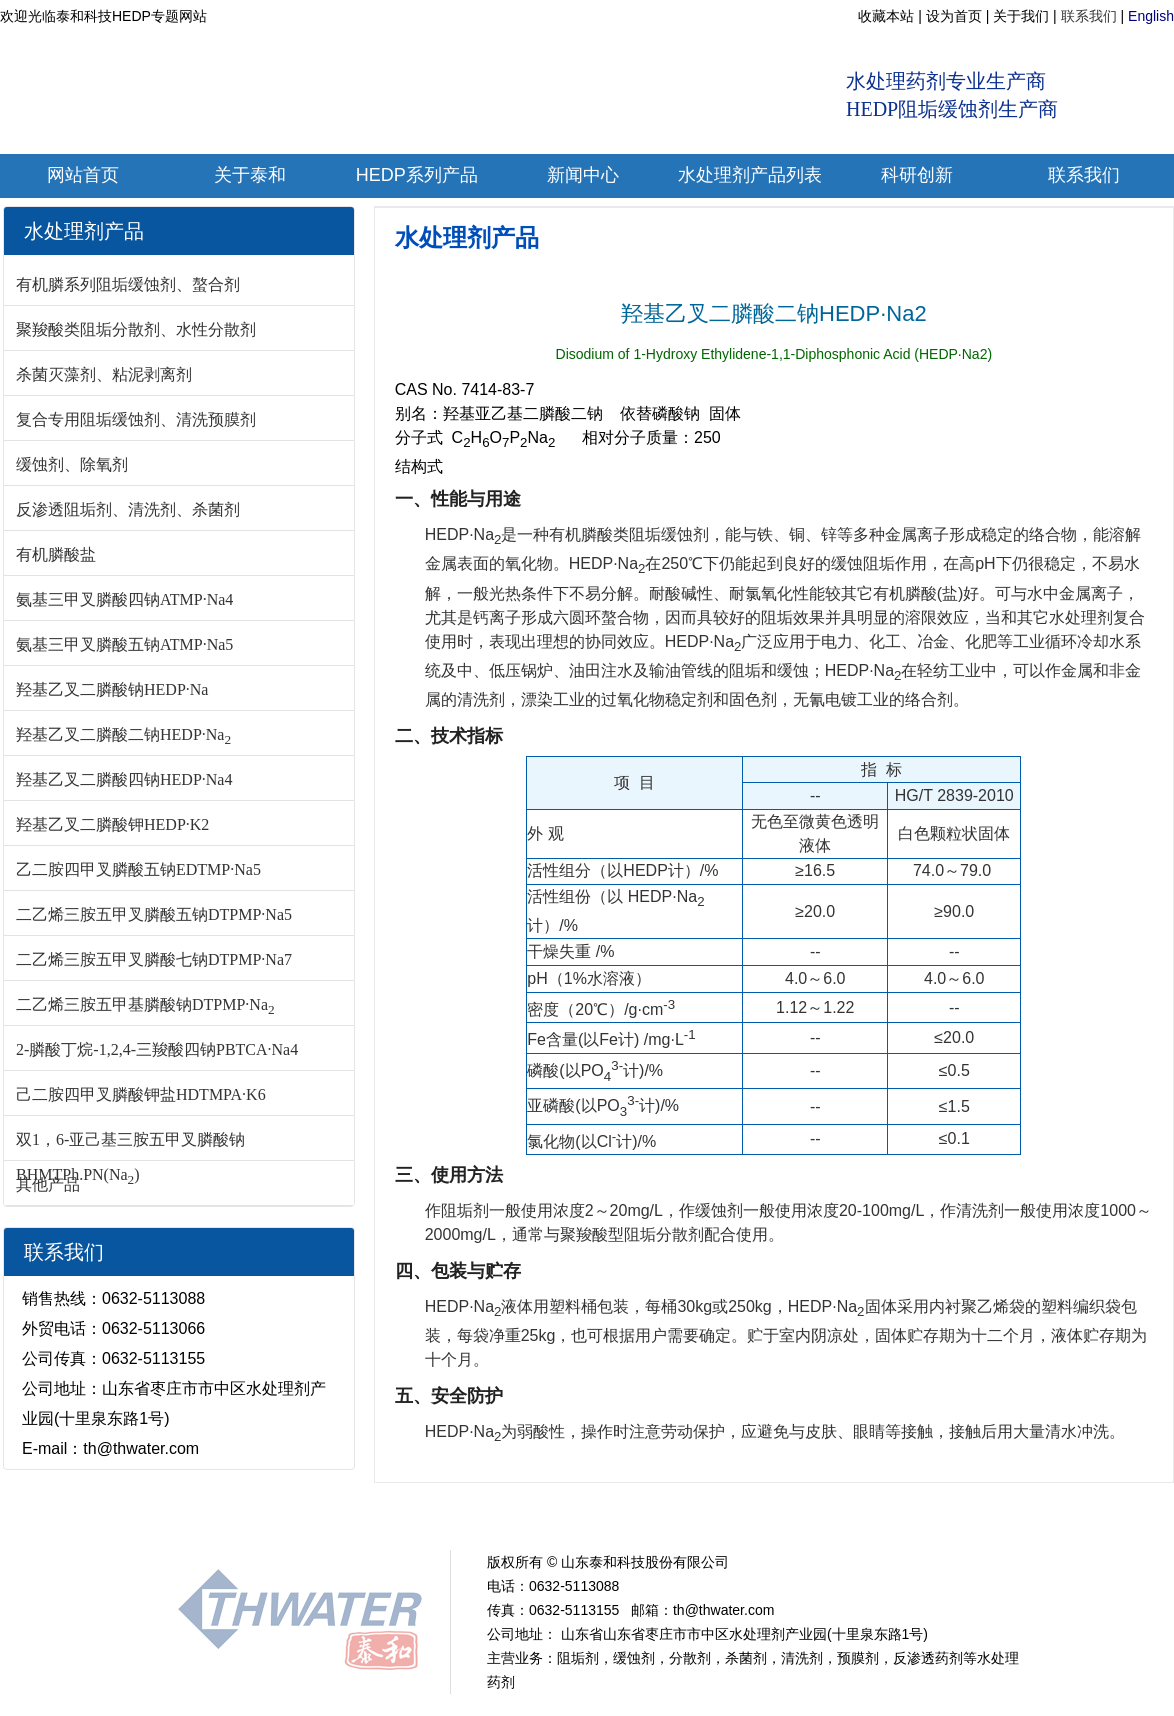  What do you see at coordinates (660, 1514) in the screenshot?
I see `HPAA` at bounding box center [660, 1514].